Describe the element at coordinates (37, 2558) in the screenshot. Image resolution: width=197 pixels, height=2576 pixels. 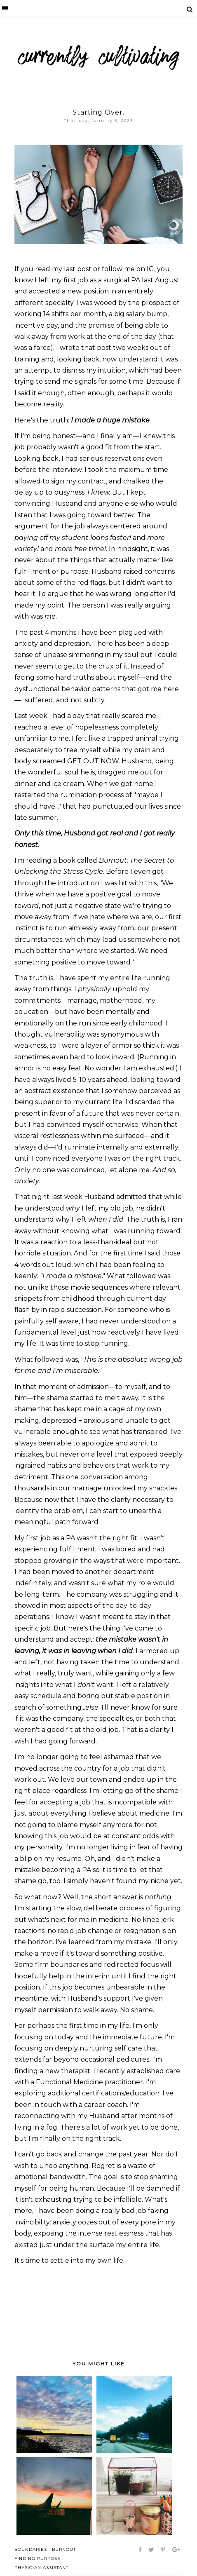
I see `finding purpose` at that location.